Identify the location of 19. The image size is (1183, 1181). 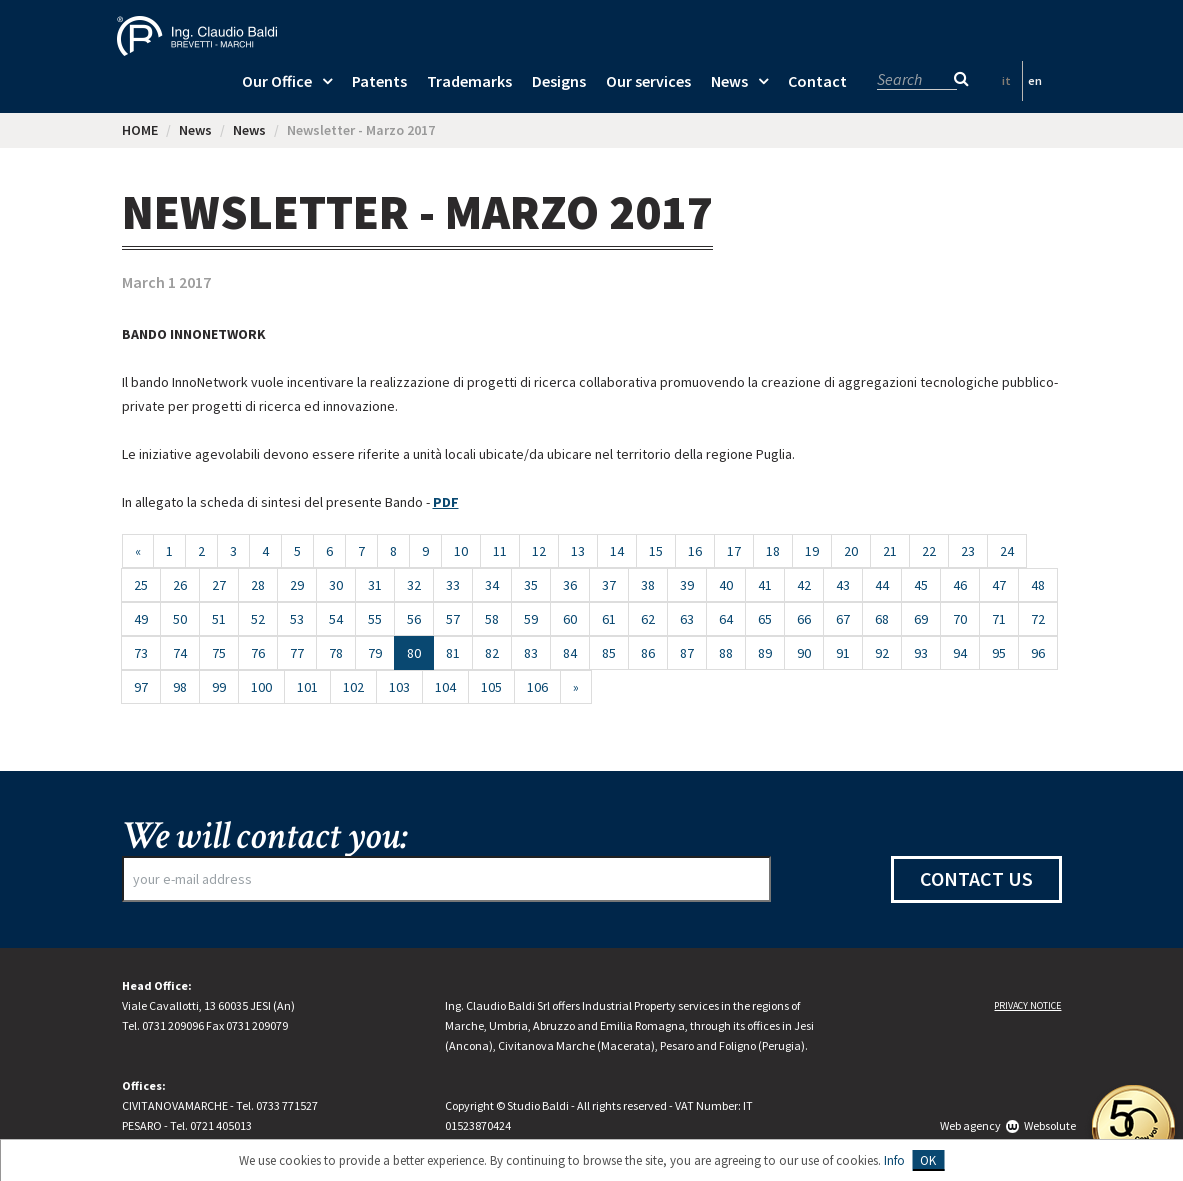
(812, 551).